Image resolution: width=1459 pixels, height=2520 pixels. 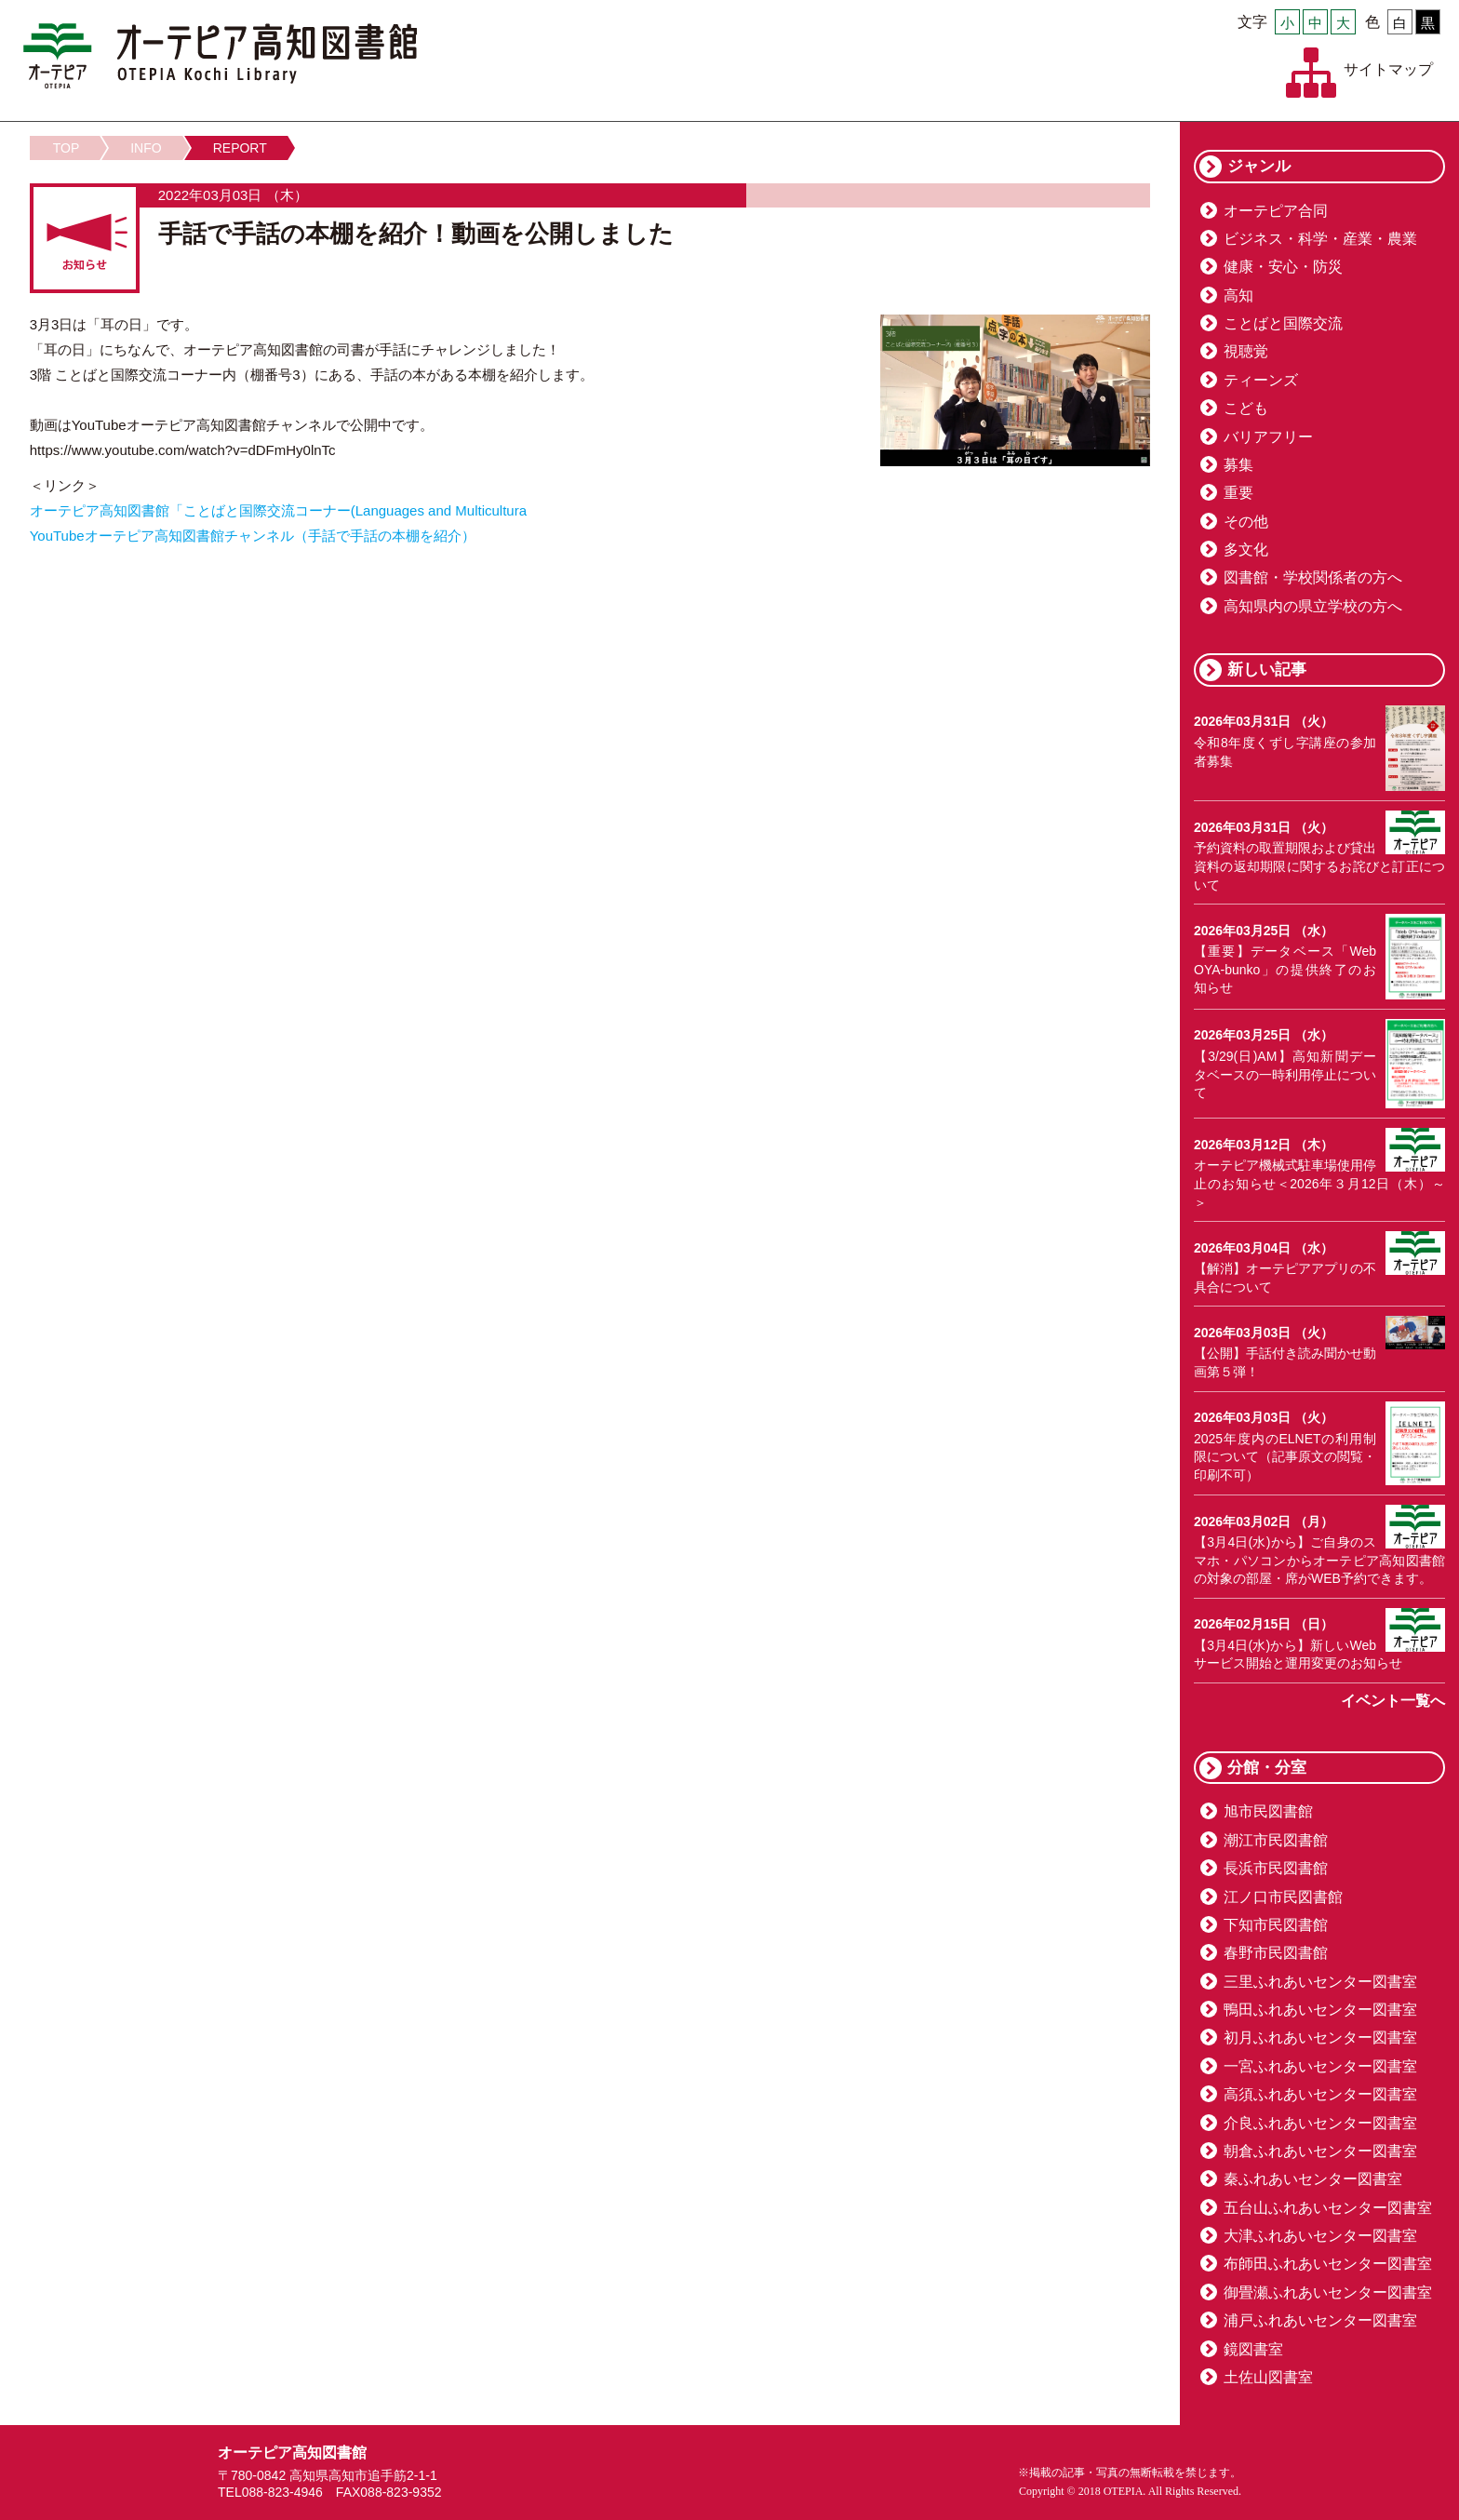 What do you see at coordinates (1276, 211) in the screenshot?
I see `オーテピア合同` at bounding box center [1276, 211].